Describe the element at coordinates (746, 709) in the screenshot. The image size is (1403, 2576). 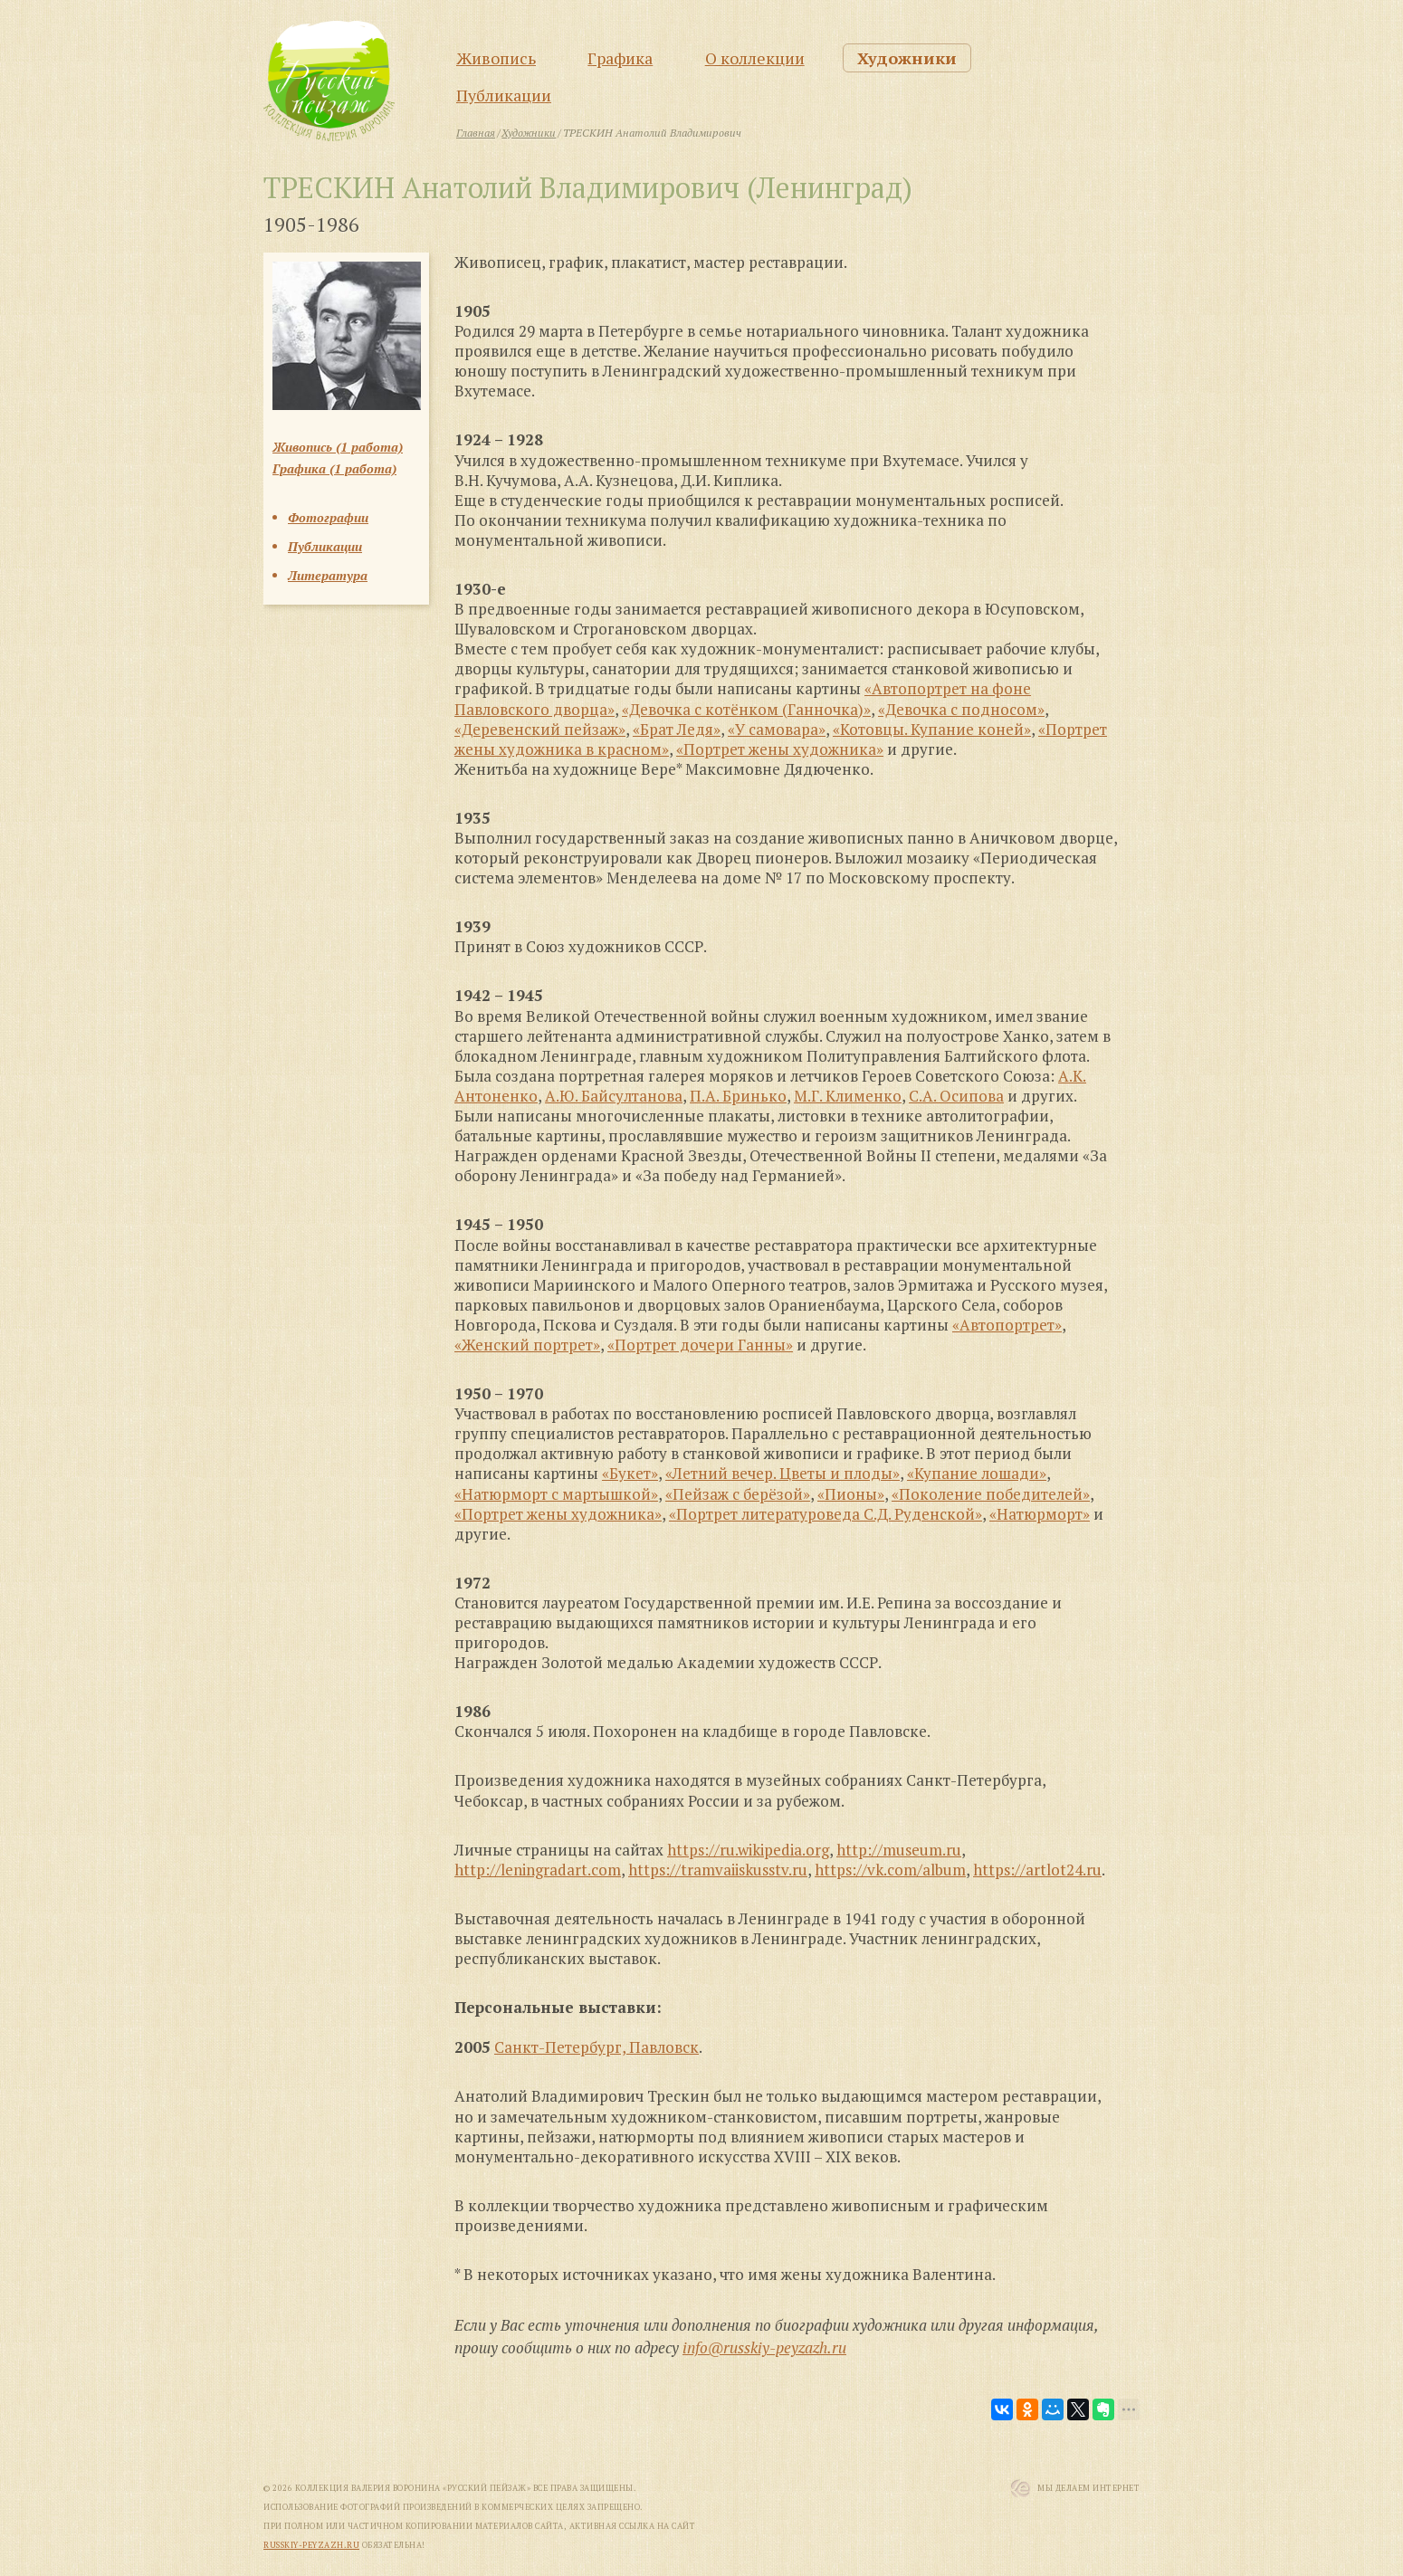
I see `«Девочка с котёнком (Ганночка)»` at that location.